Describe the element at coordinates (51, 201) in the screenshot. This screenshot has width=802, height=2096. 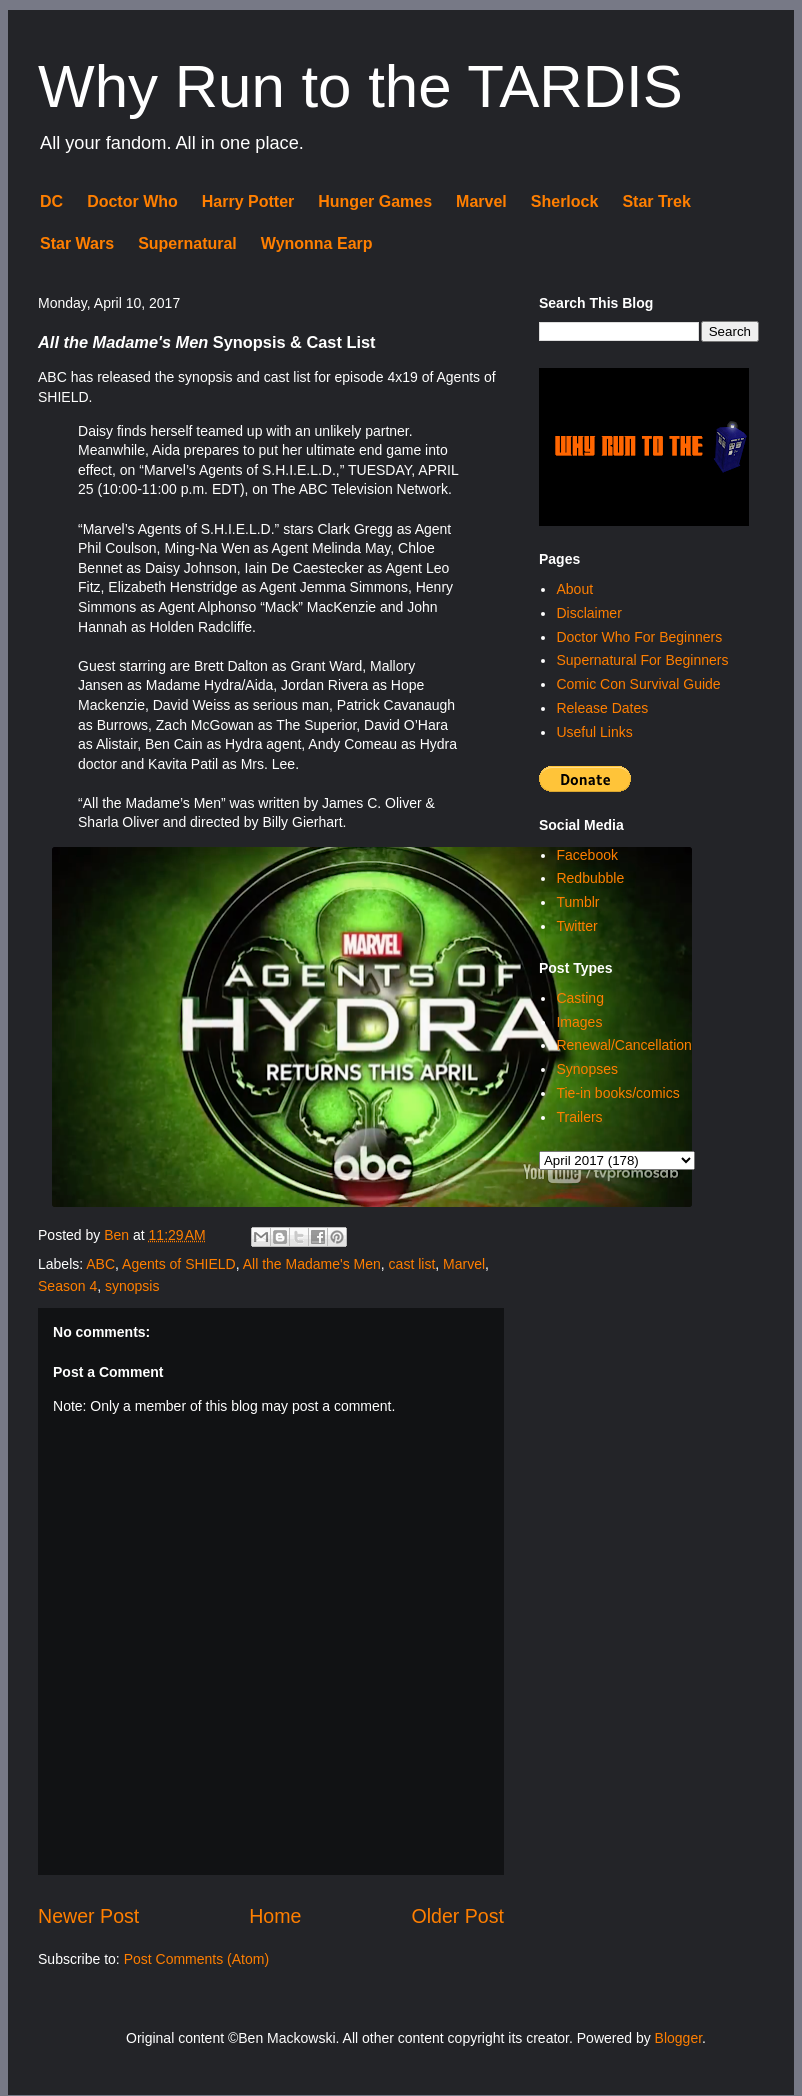
I see `DC` at that location.